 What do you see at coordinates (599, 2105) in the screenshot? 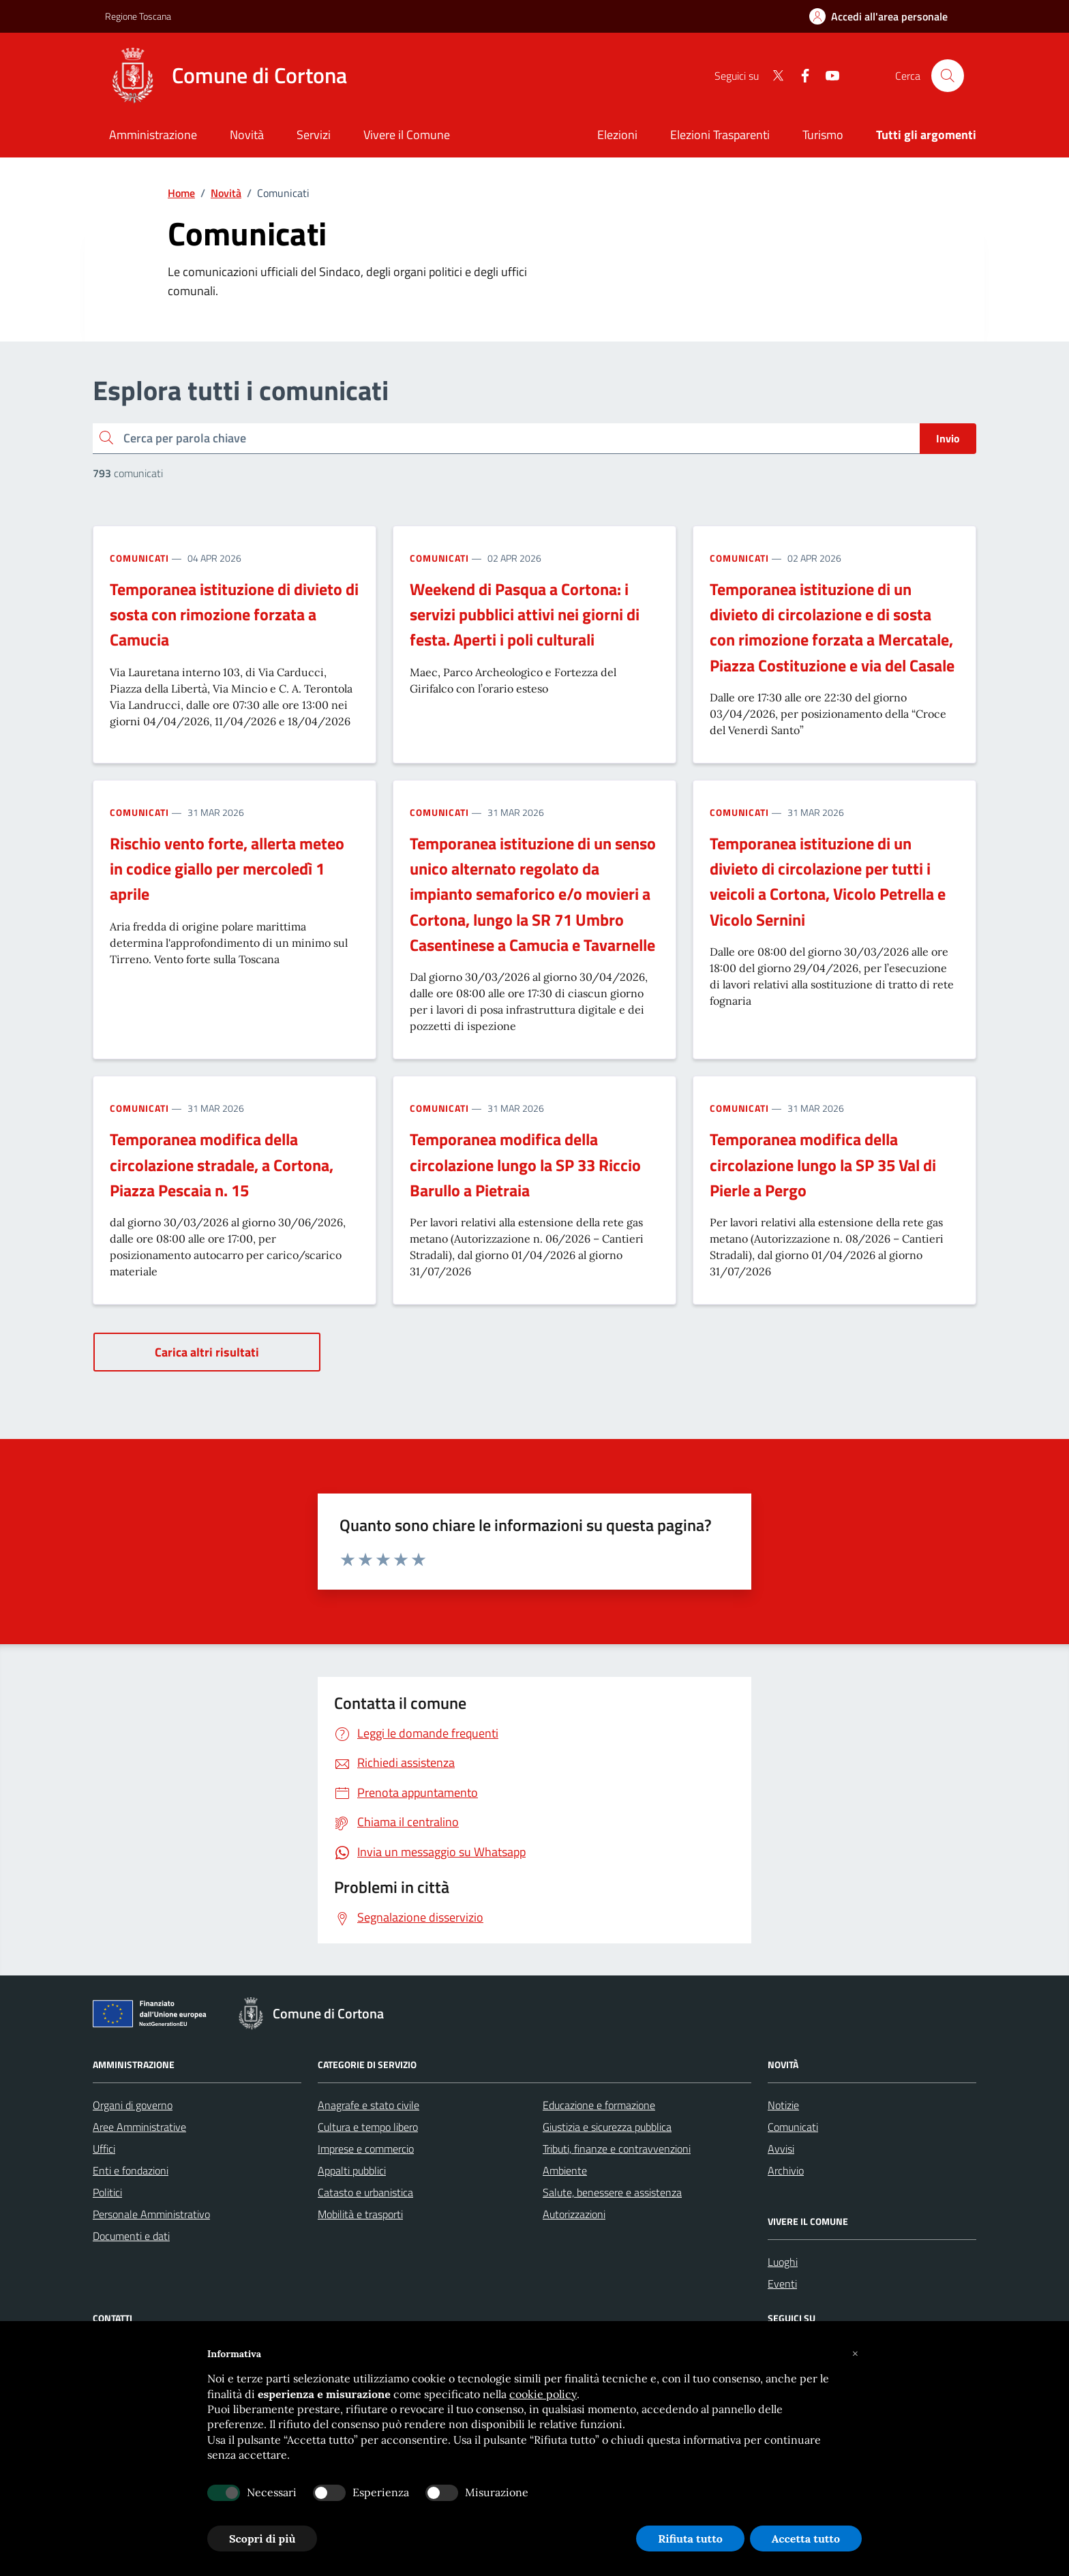
I see `Educazione e formazione` at bounding box center [599, 2105].